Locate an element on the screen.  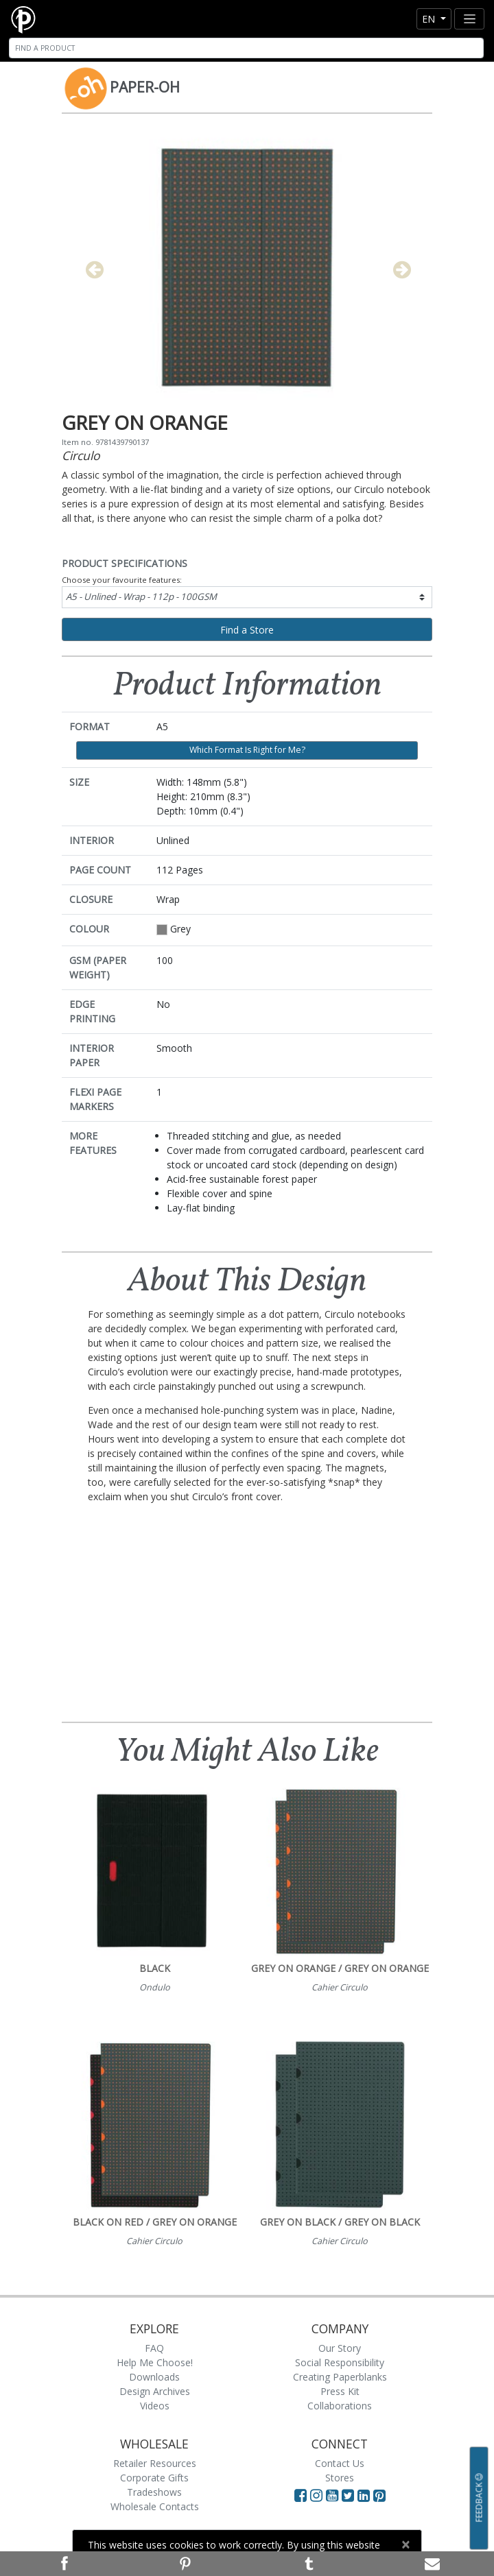
Wholesale Contacts is located at coordinates (154, 2506).